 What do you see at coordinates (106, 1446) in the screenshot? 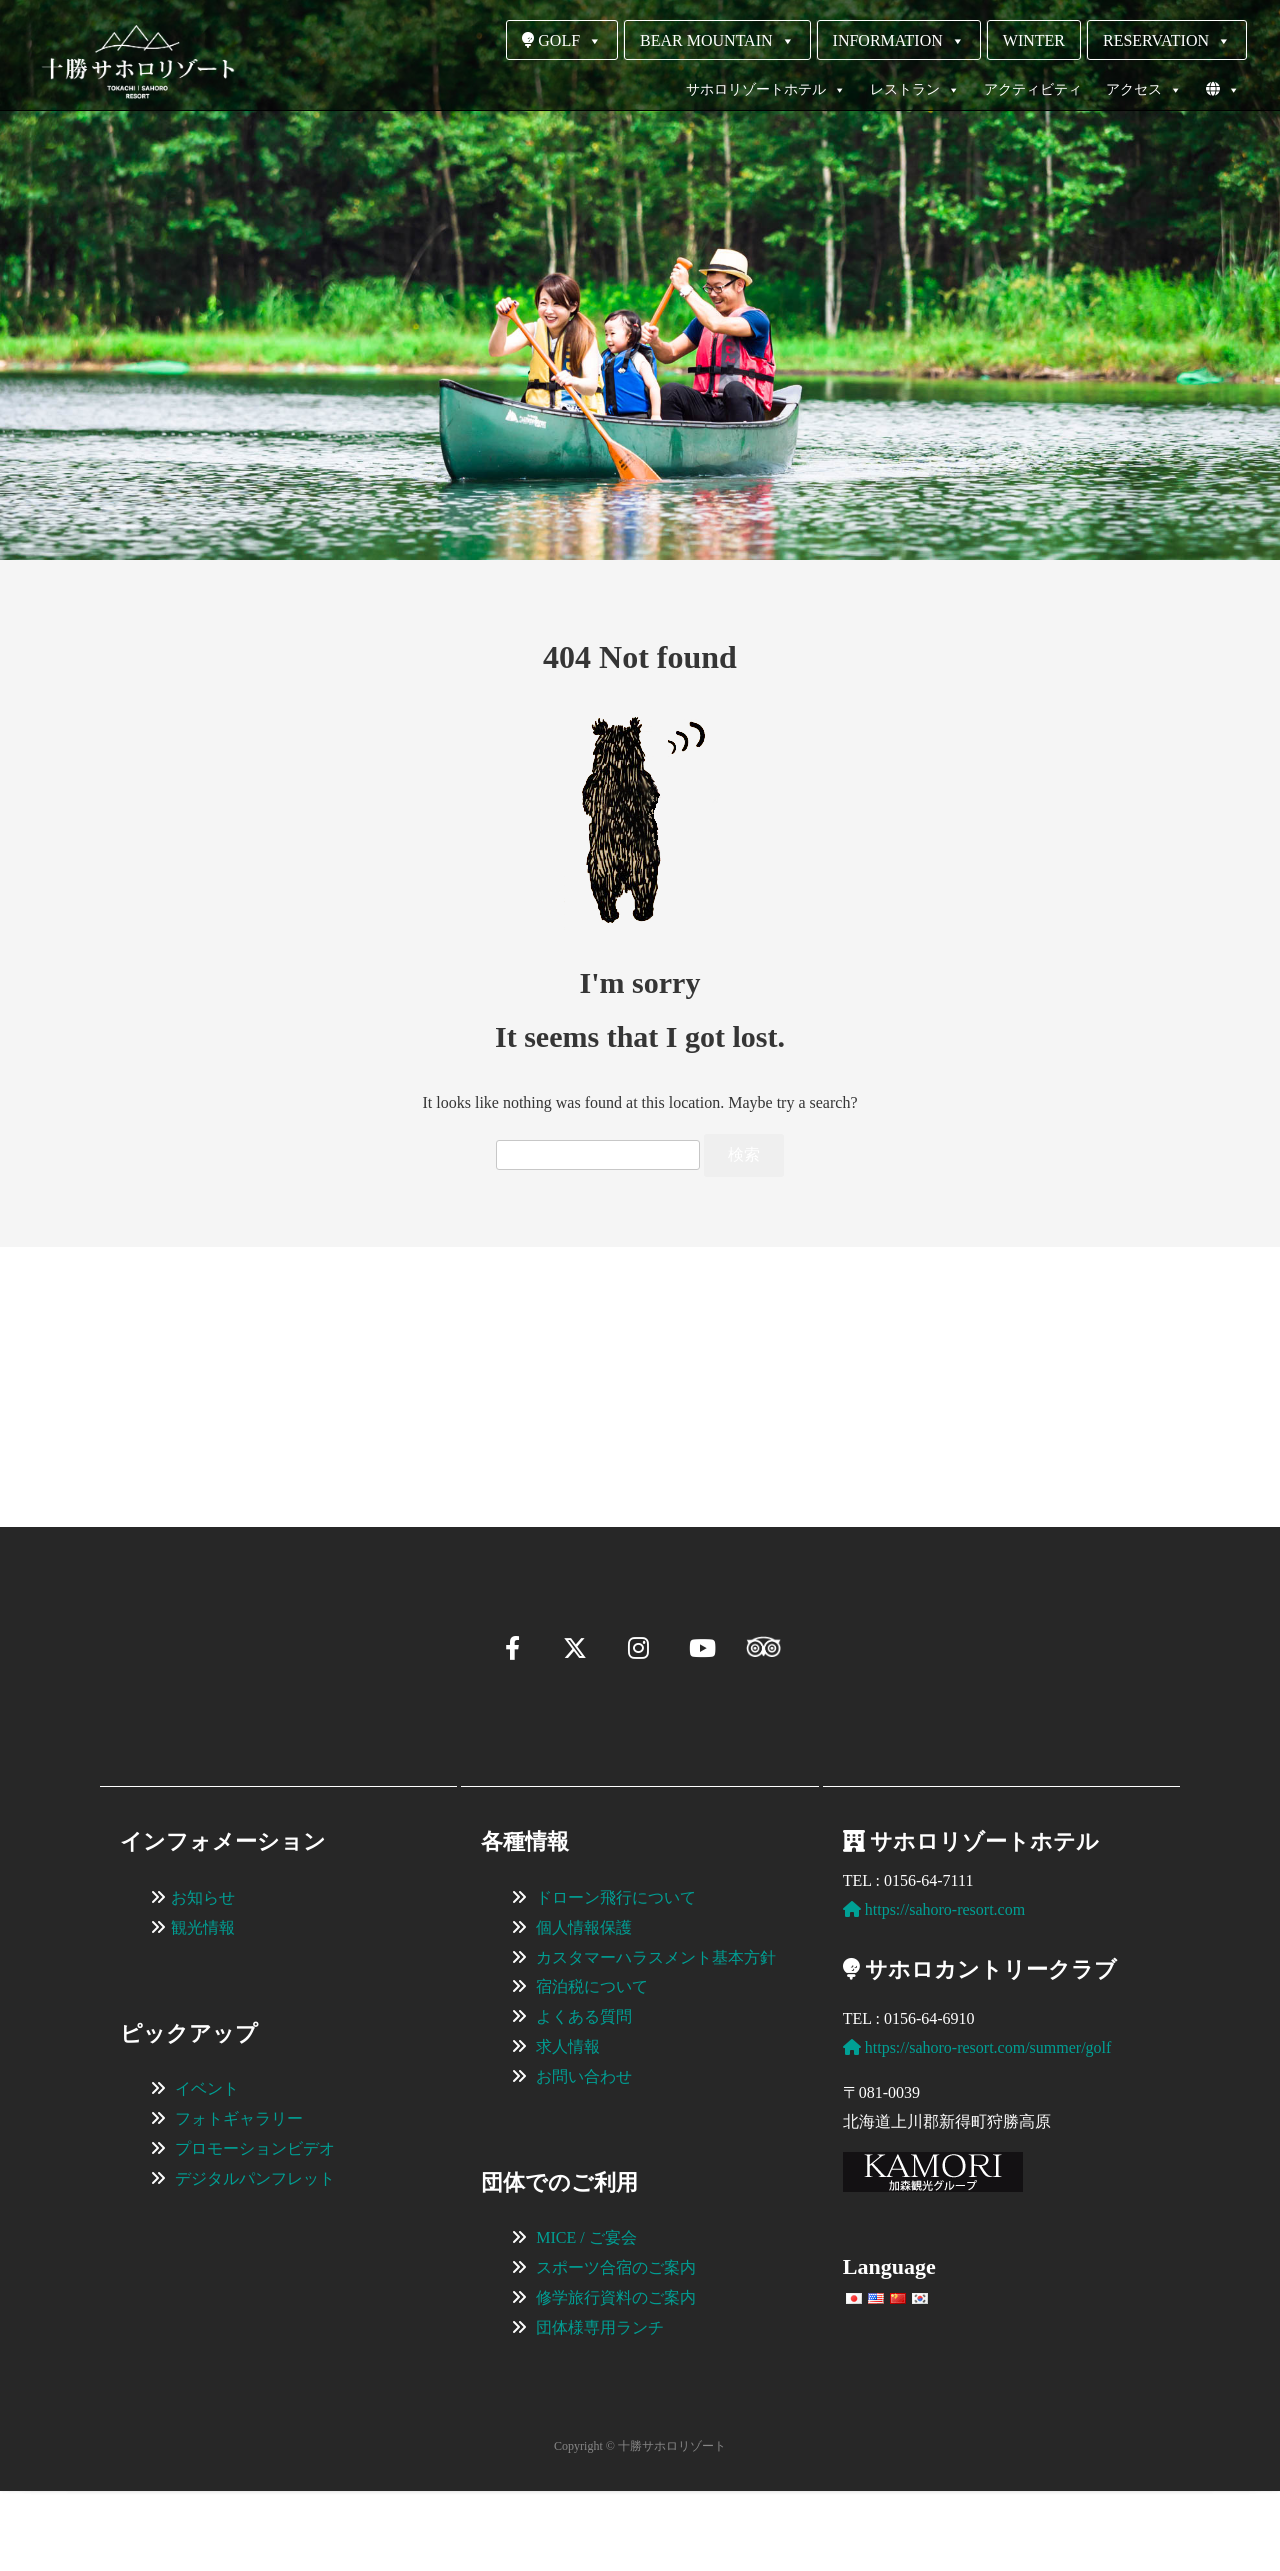
I see `[button]` at bounding box center [106, 1446].